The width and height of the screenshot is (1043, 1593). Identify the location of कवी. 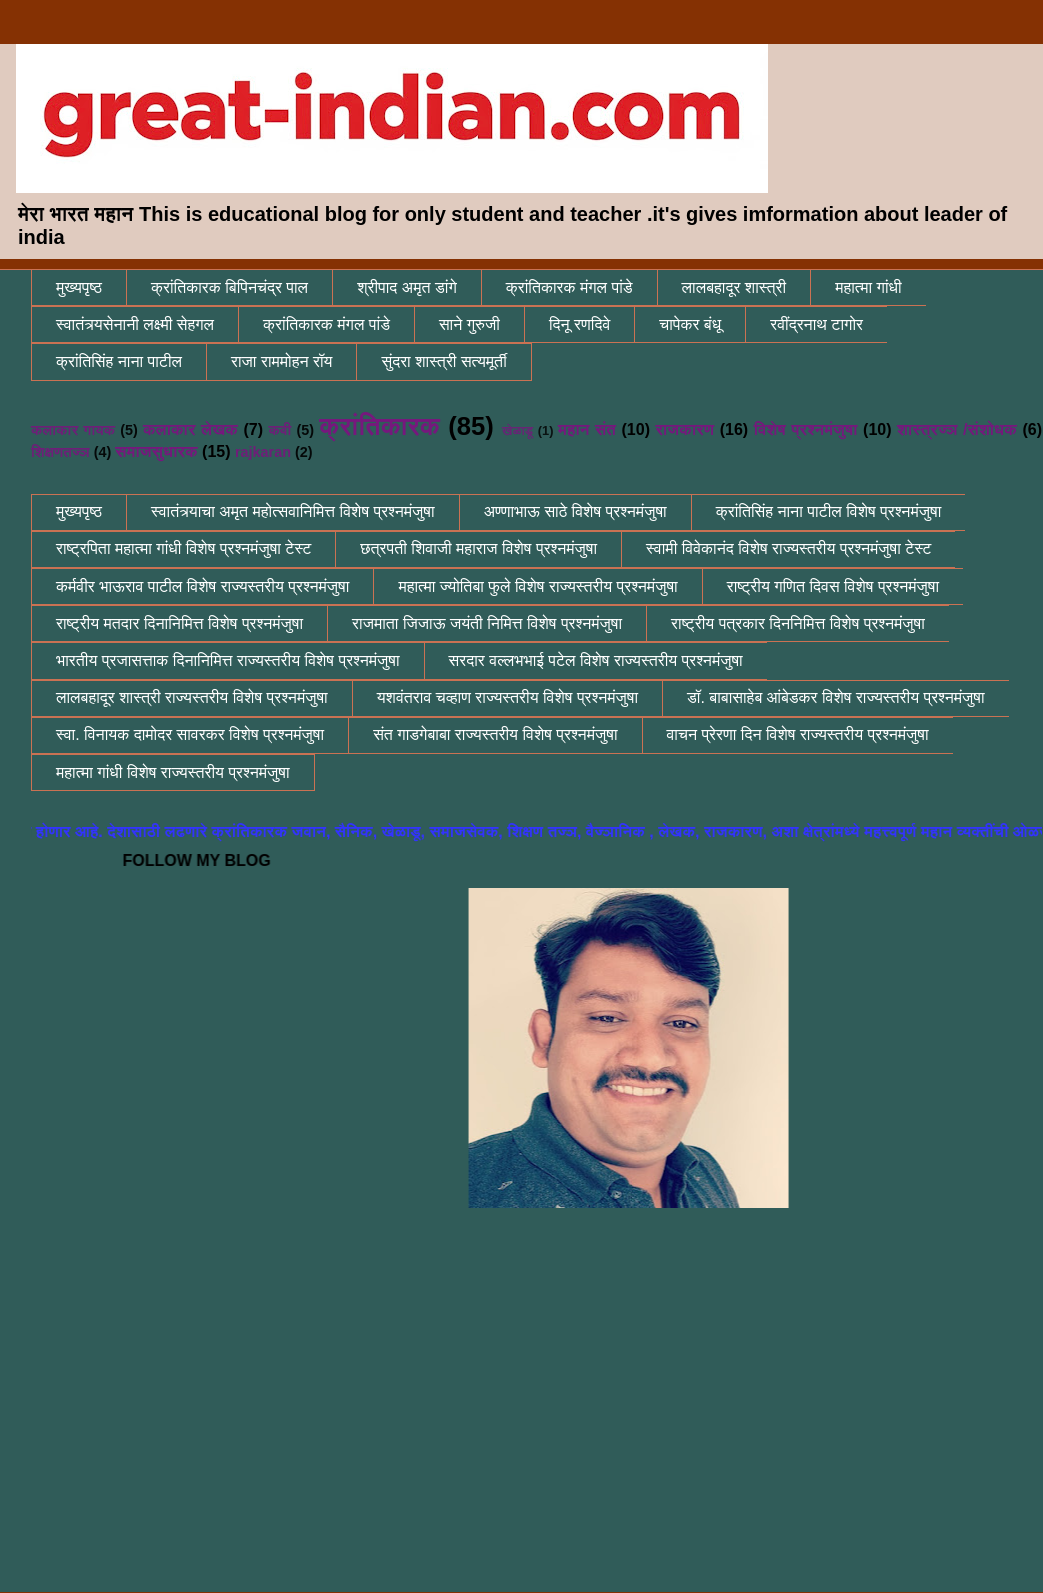
(280, 430).